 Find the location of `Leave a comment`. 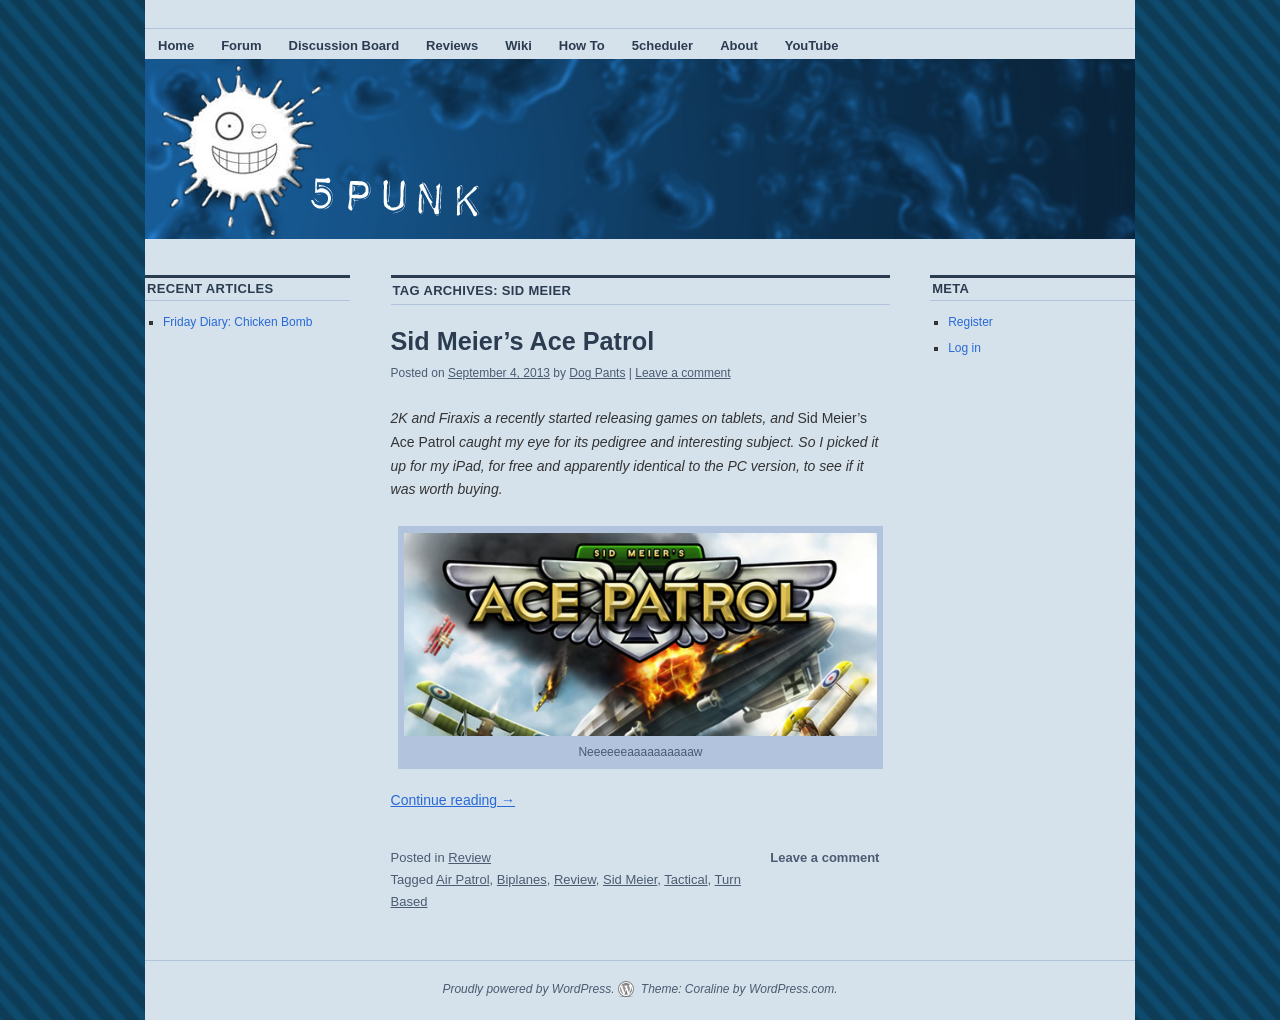

Leave a comment is located at coordinates (682, 373).